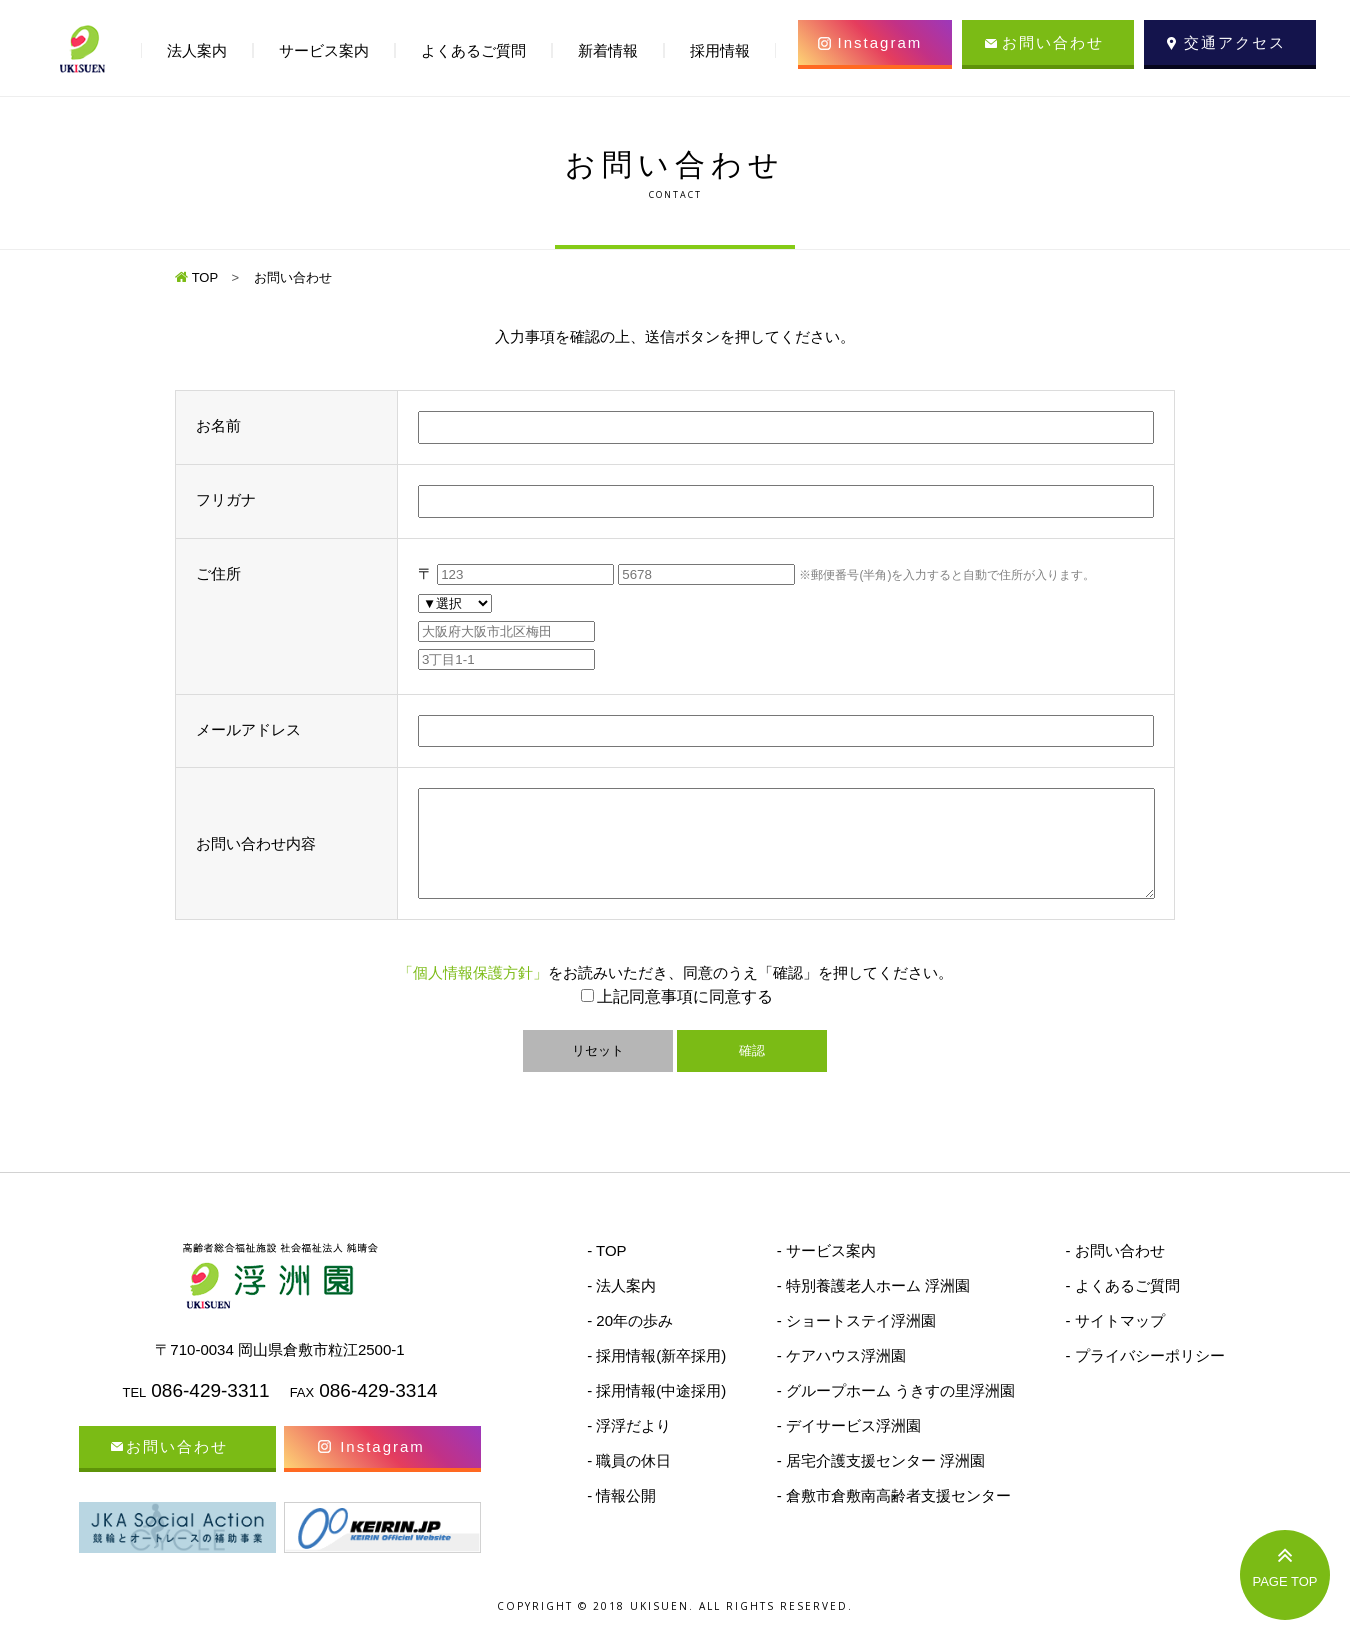  What do you see at coordinates (1122, 1306) in the screenshot?
I see `- よくあるご質問` at bounding box center [1122, 1306].